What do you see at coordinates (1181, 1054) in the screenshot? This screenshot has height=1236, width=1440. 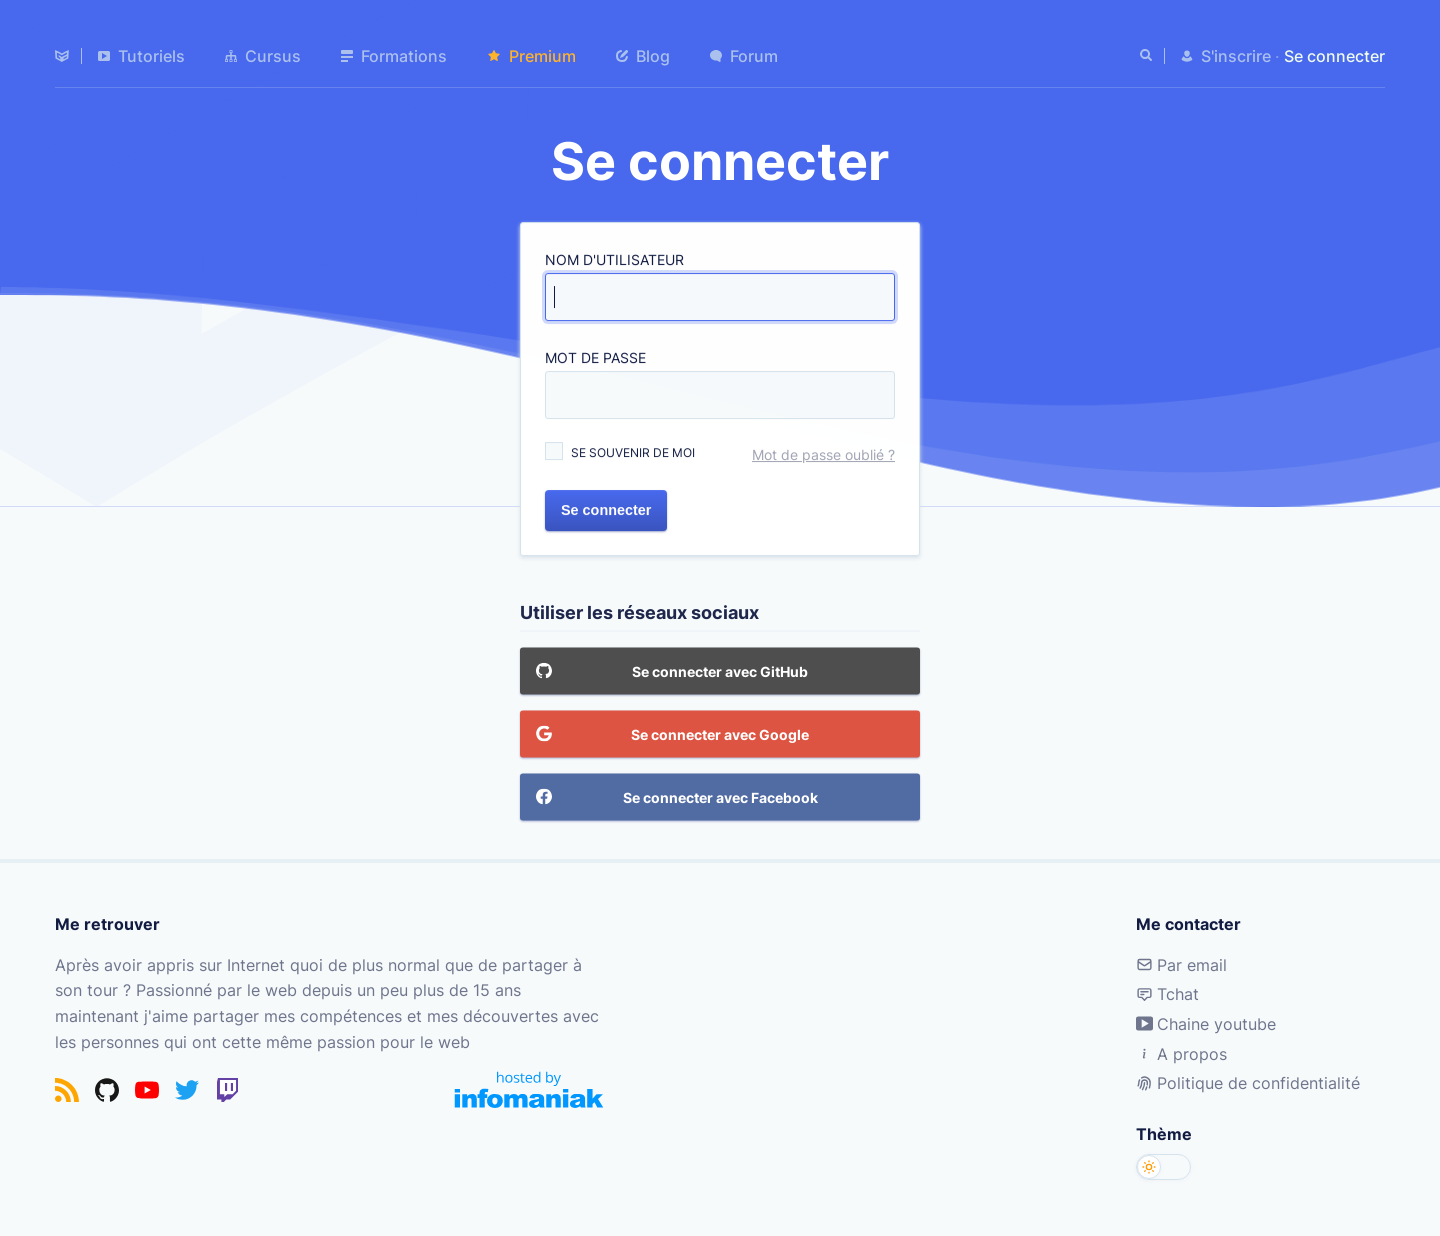 I see `A propos` at bounding box center [1181, 1054].